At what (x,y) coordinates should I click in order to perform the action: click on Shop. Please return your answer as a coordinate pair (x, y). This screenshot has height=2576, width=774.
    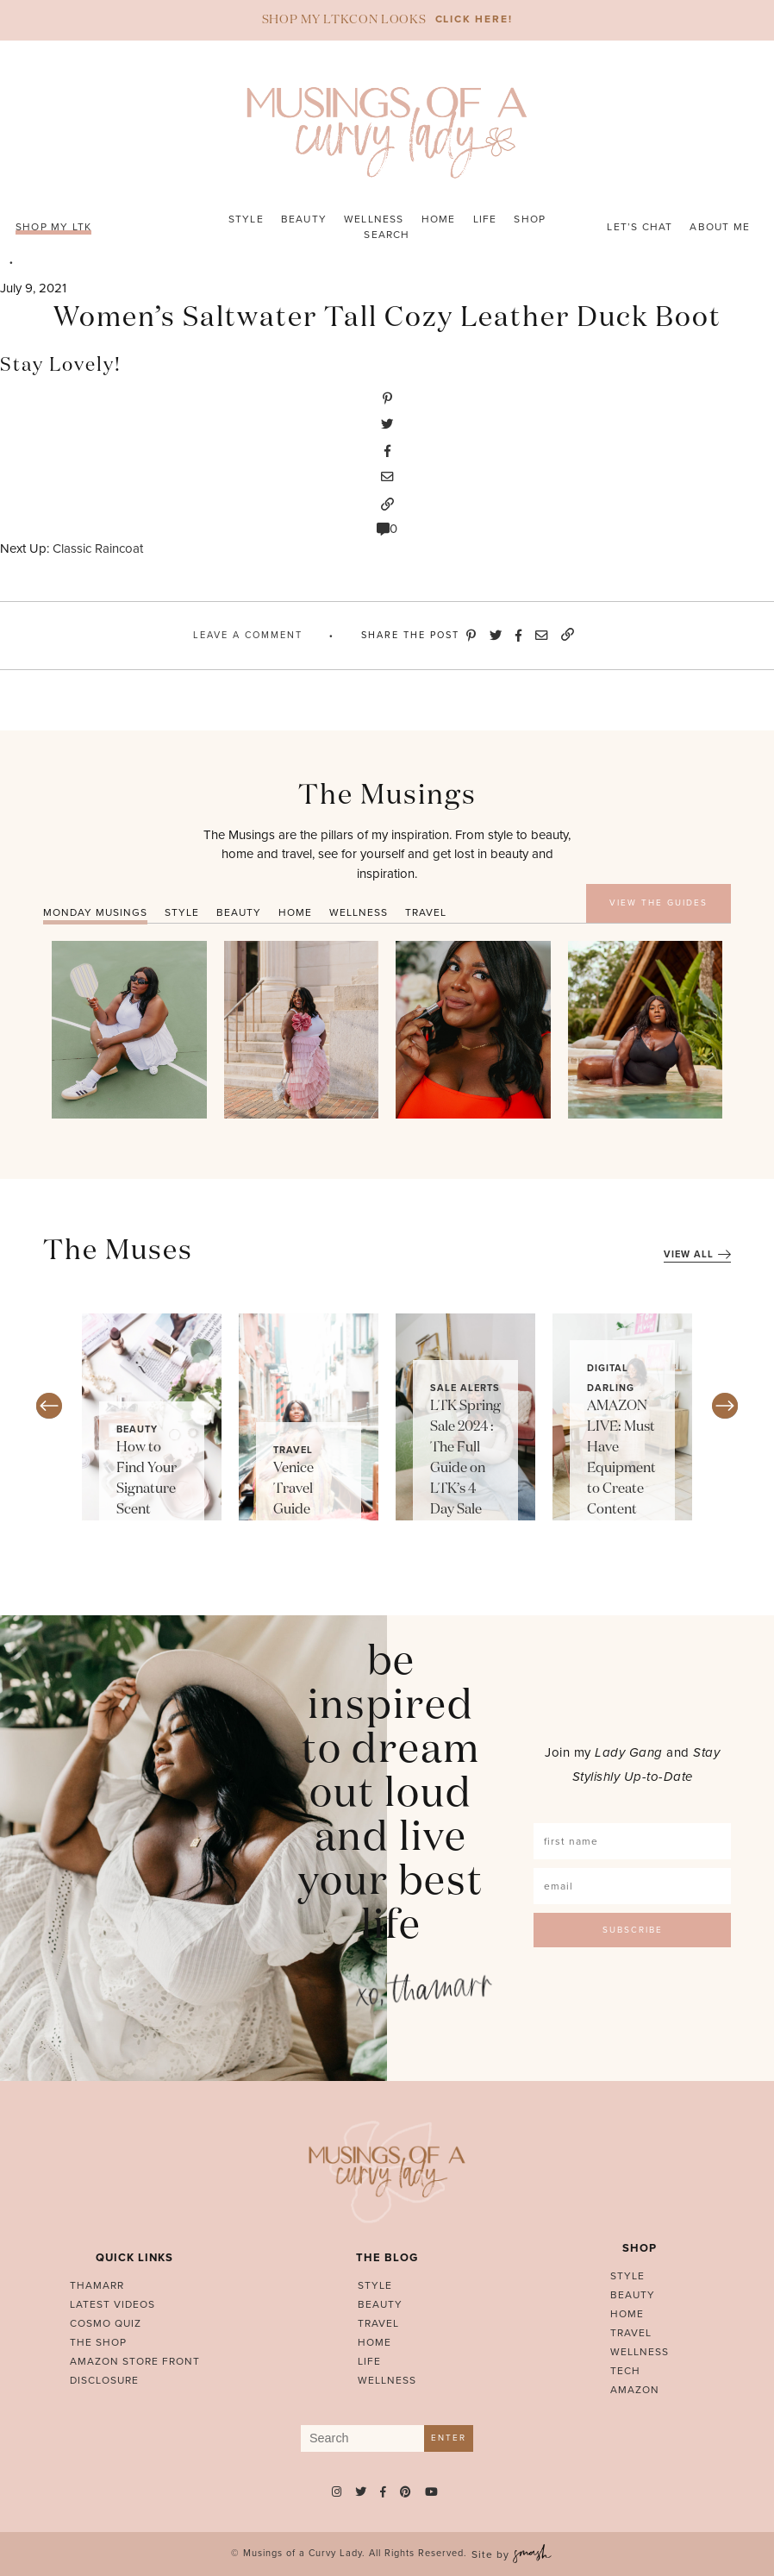
    Looking at the image, I should click on (530, 219).